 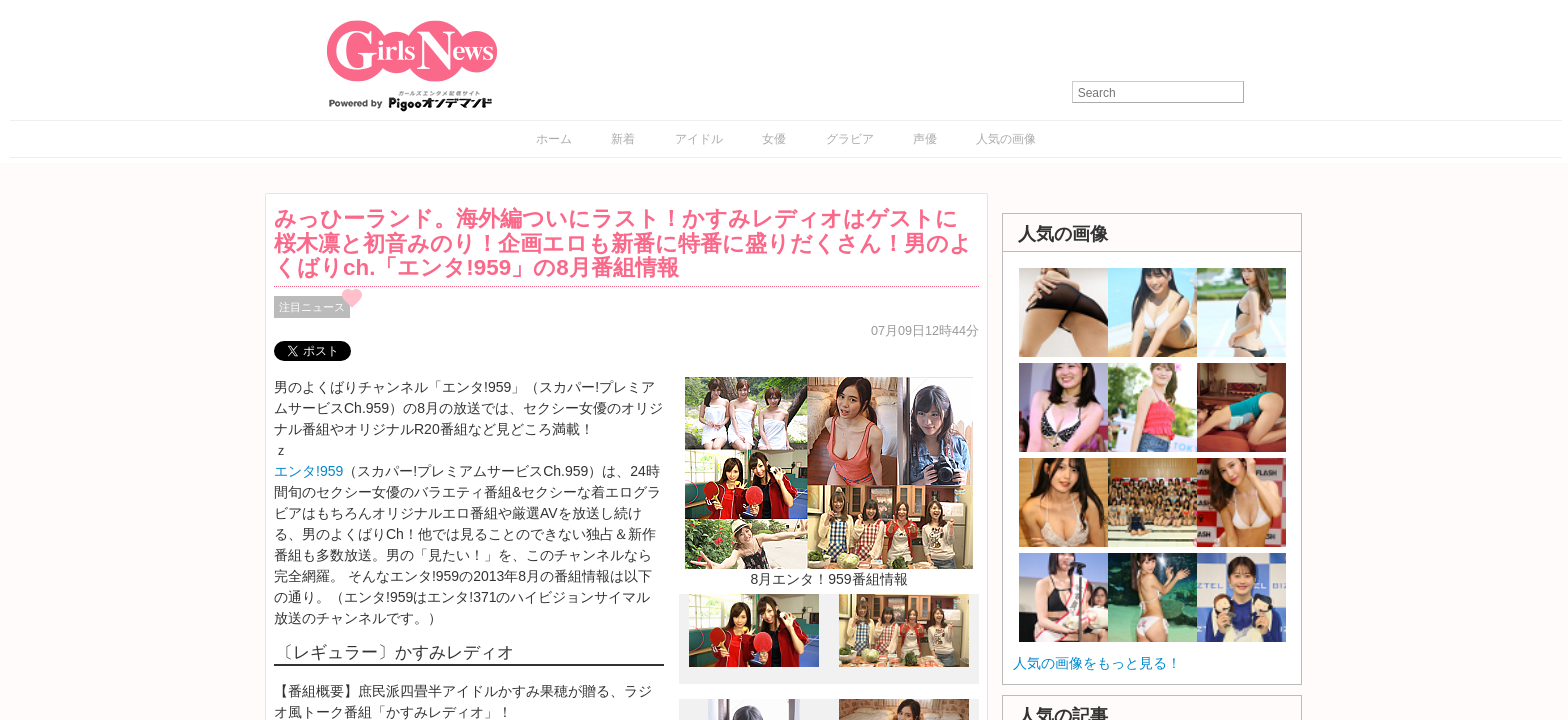 I want to click on エンタ!959, so click(x=308, y=471).